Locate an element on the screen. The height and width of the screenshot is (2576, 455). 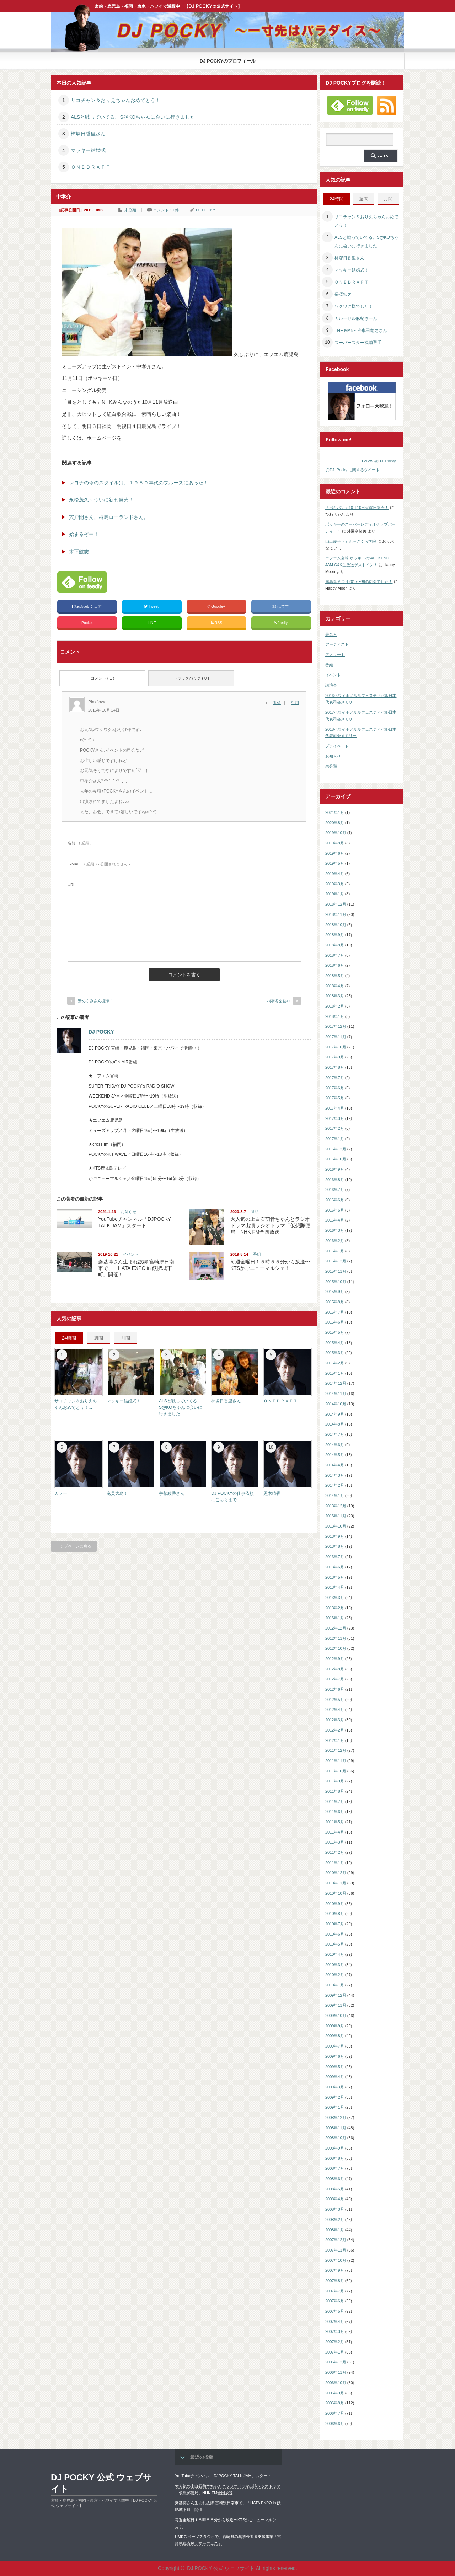
2006年10月 is located at coordinates (335, 2383).